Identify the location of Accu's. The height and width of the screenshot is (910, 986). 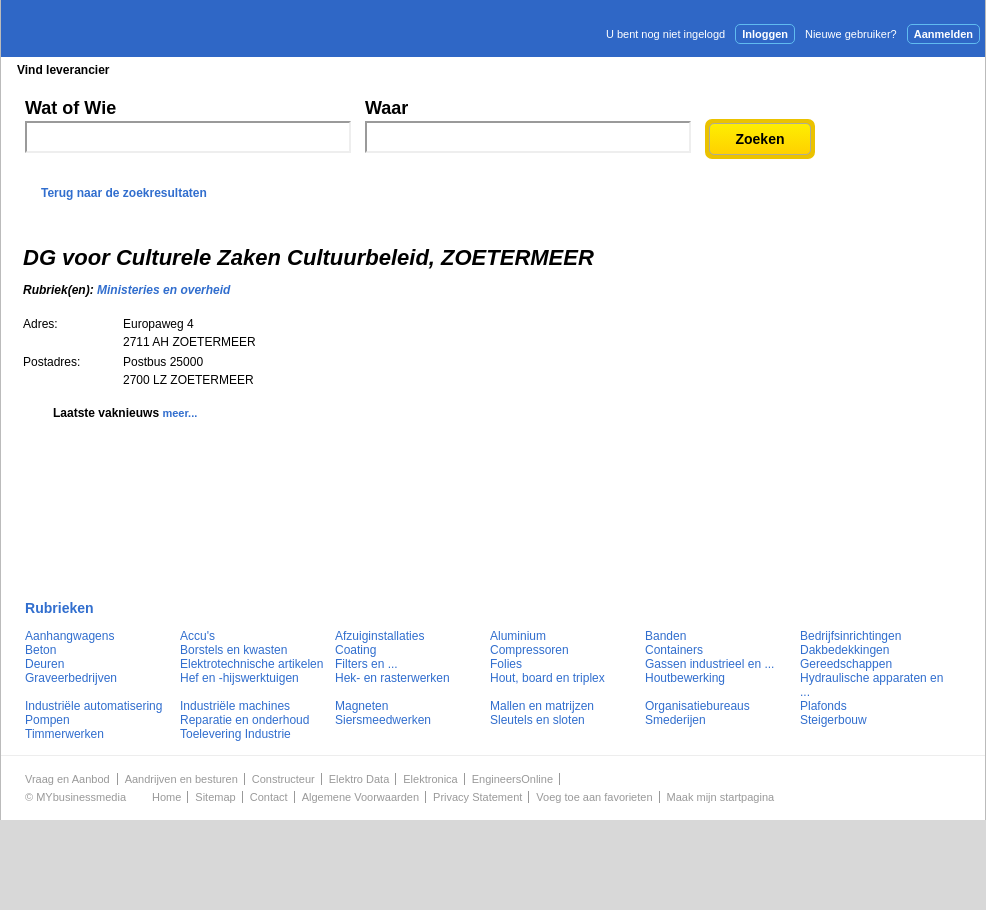
(197, 636).